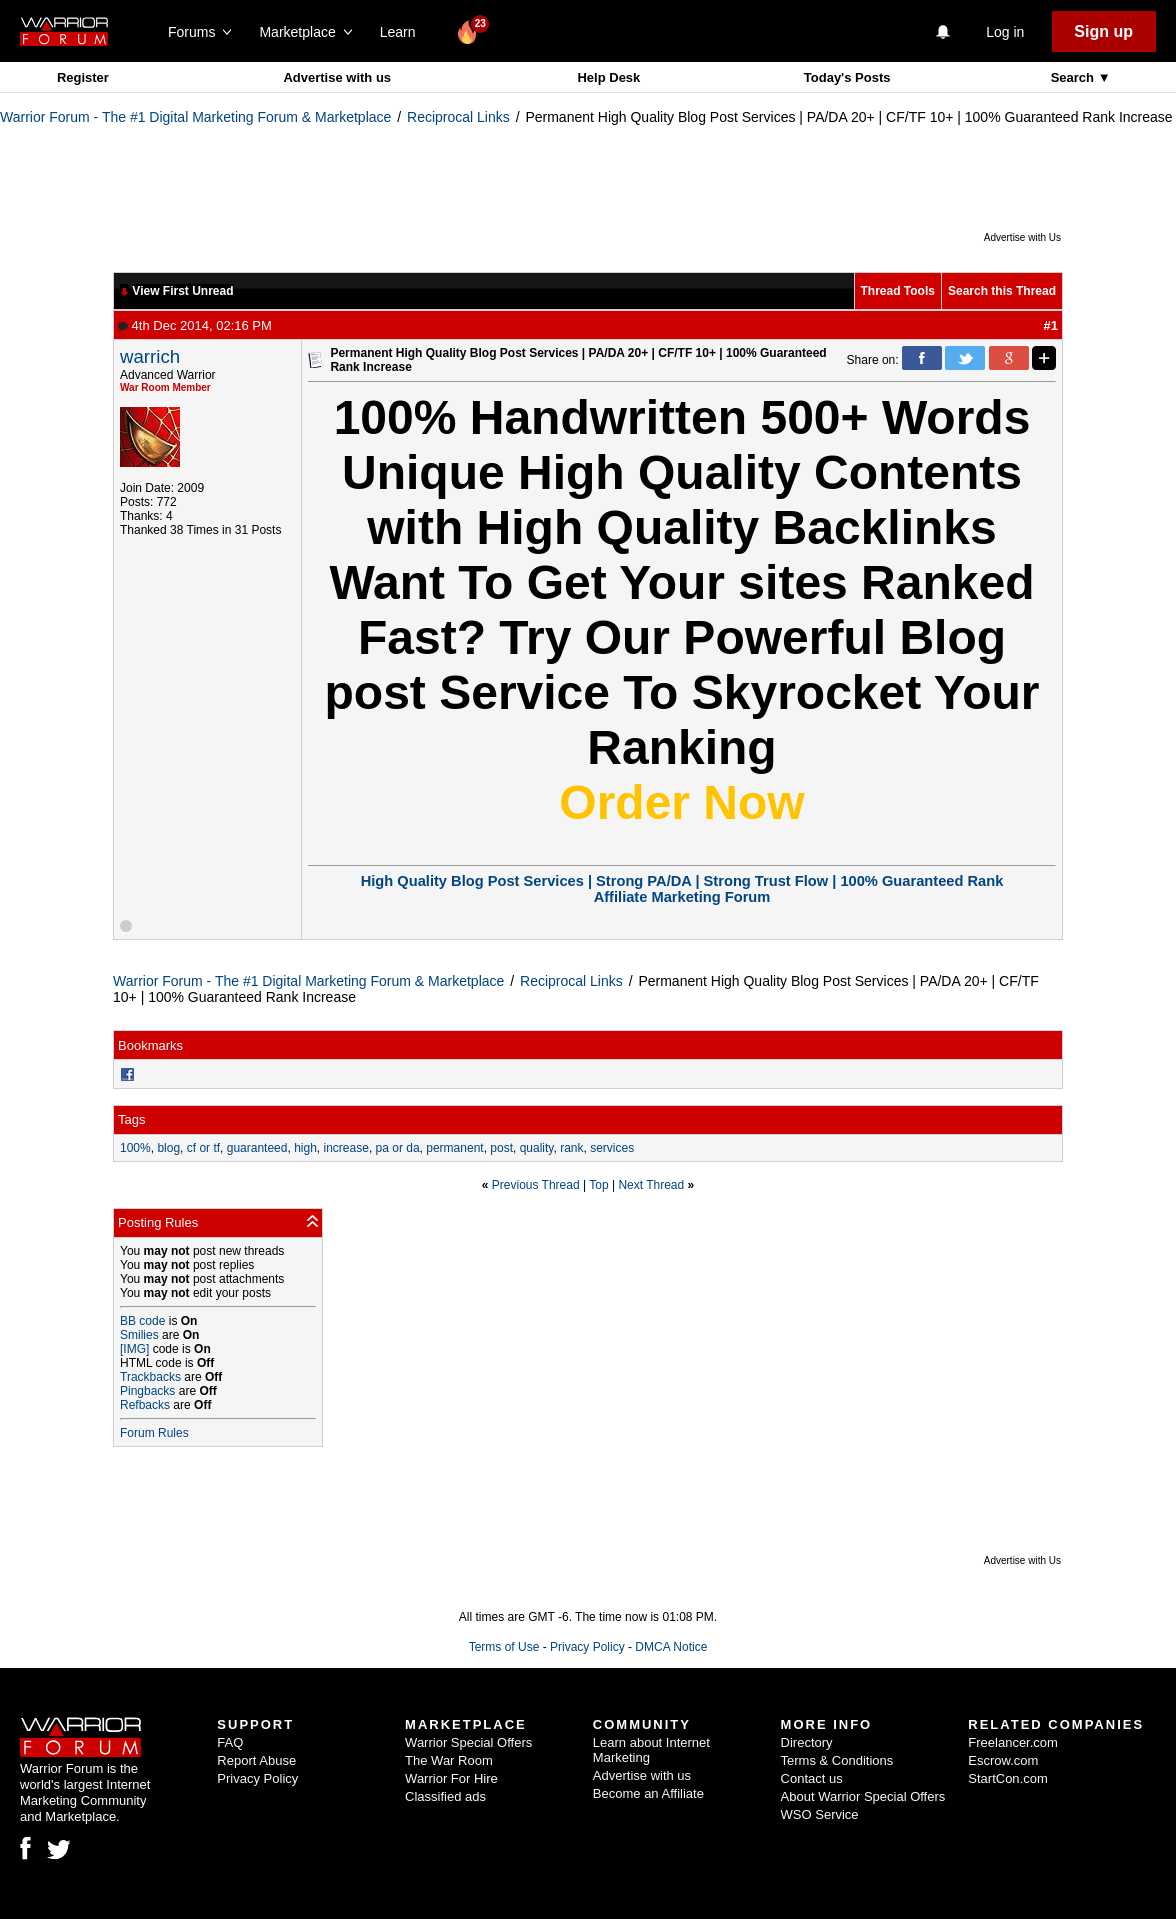 This screenshot has width=1176, height=1919. I want to click on Trackbacks, so click(150, 1377).